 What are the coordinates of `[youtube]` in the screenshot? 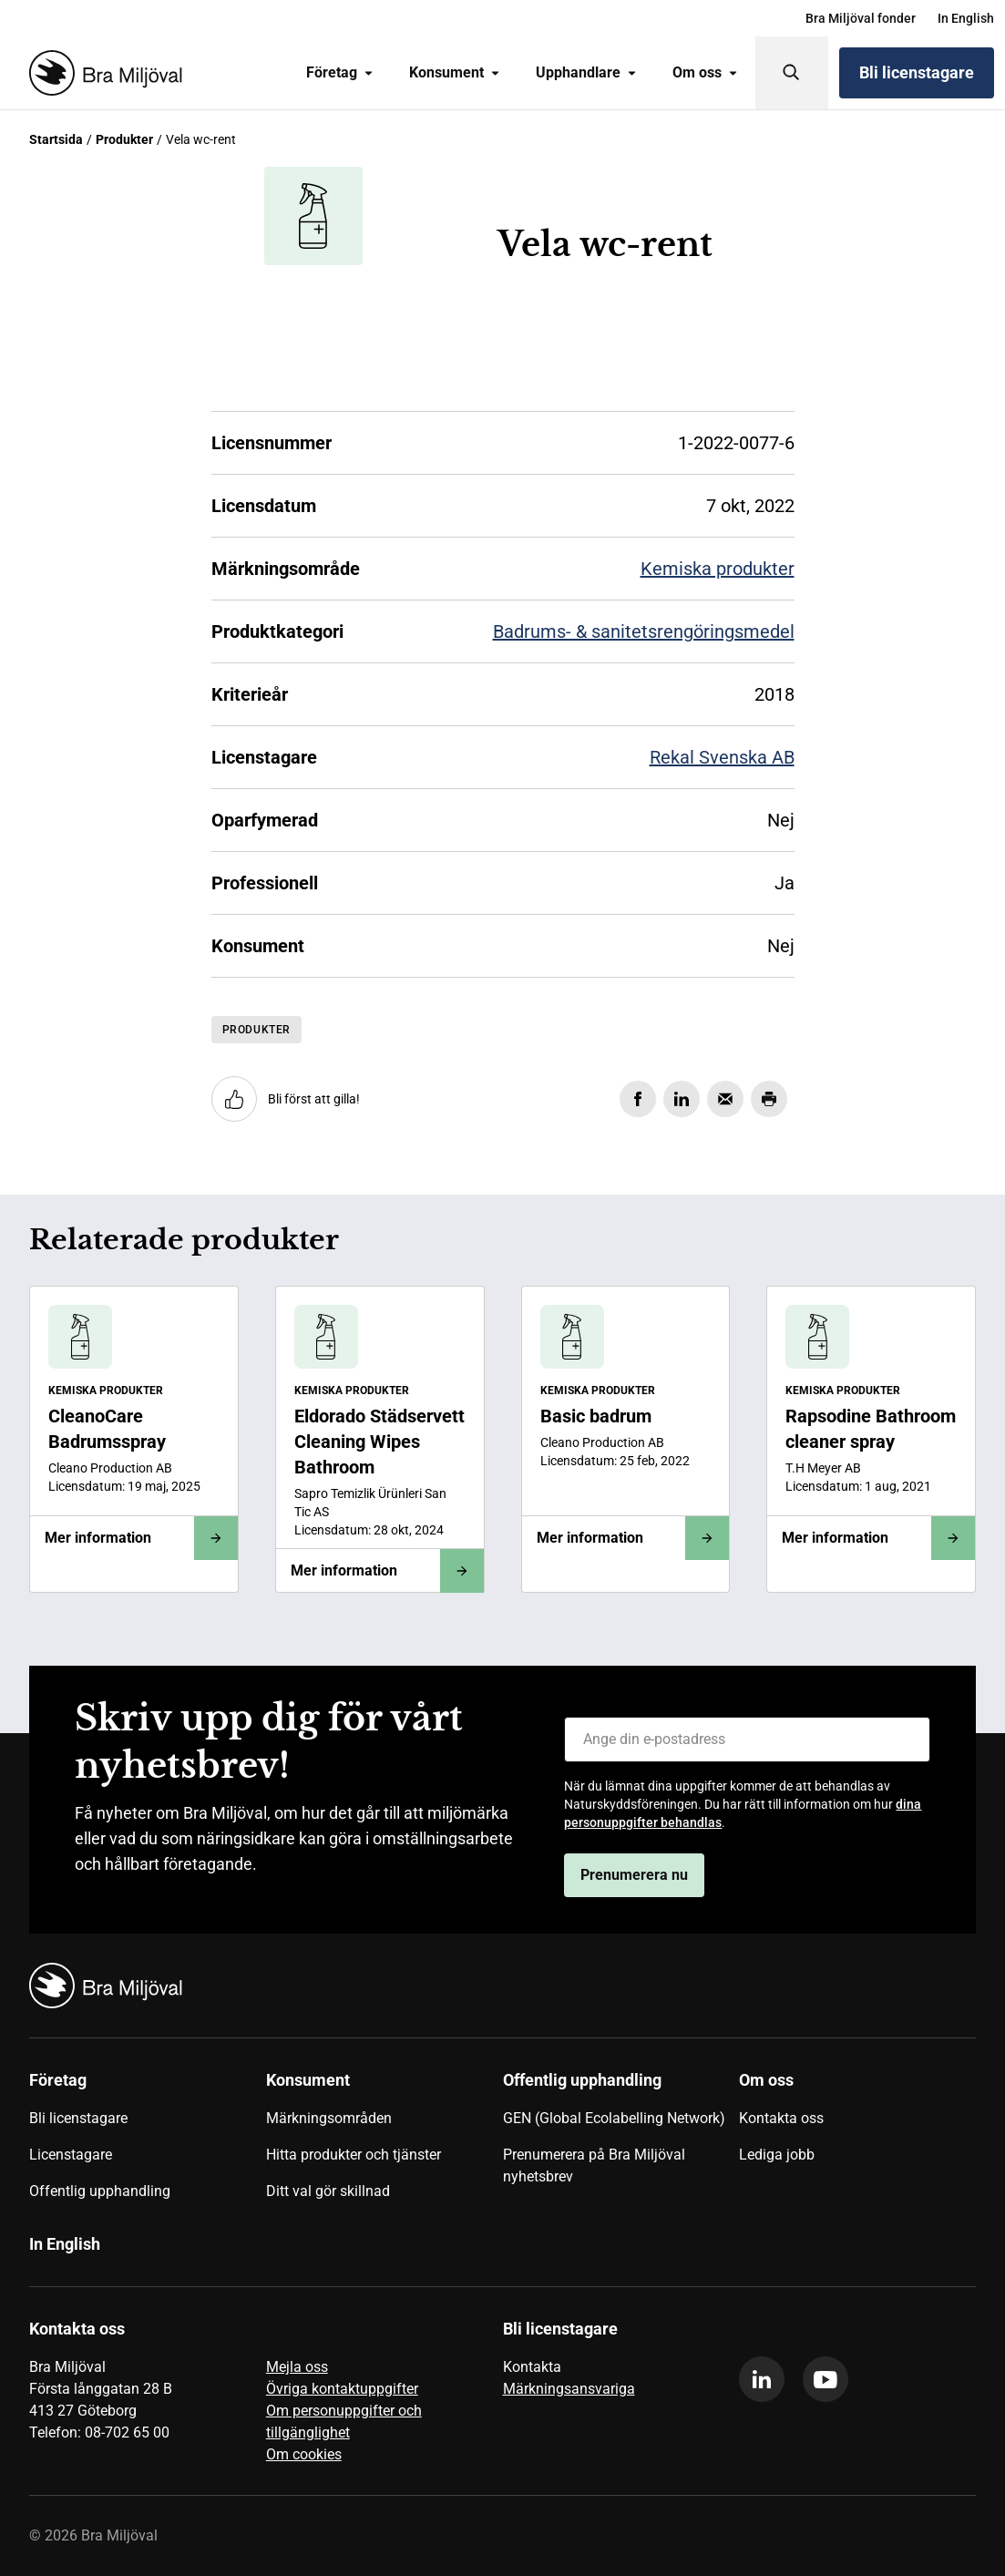 It's located at (825, 2379).